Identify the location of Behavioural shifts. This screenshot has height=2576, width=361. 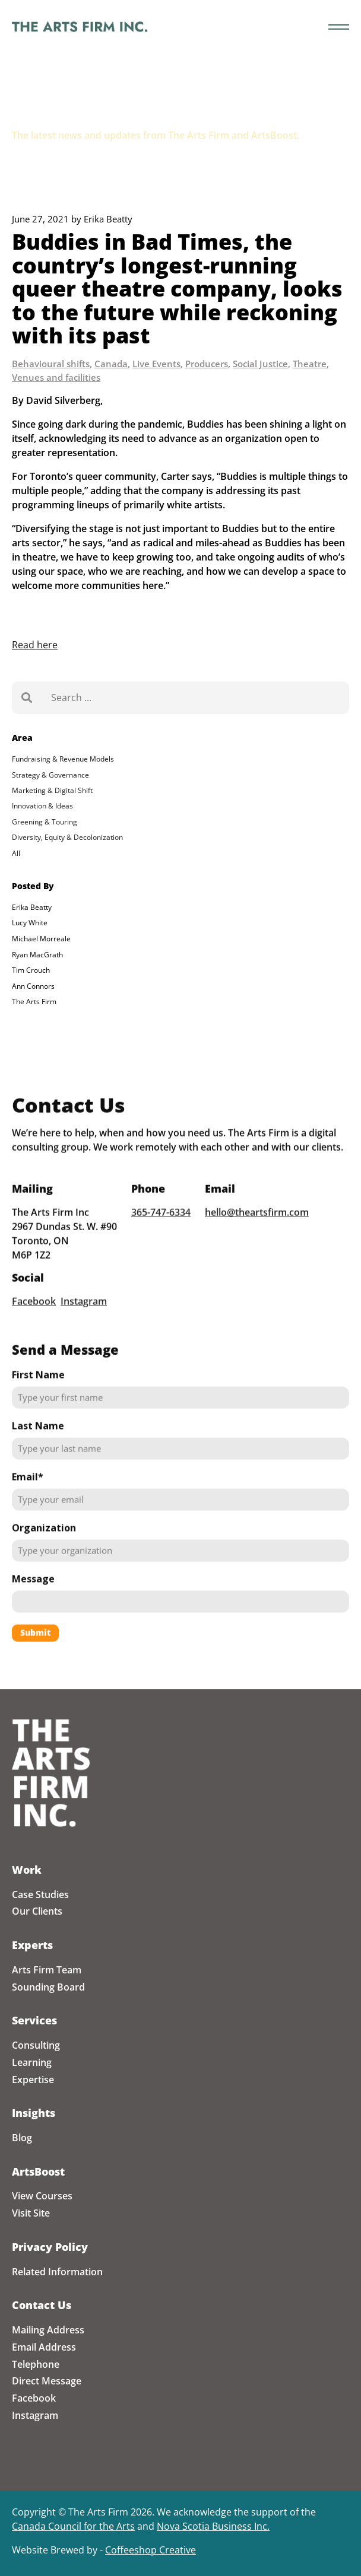
(51, 364).